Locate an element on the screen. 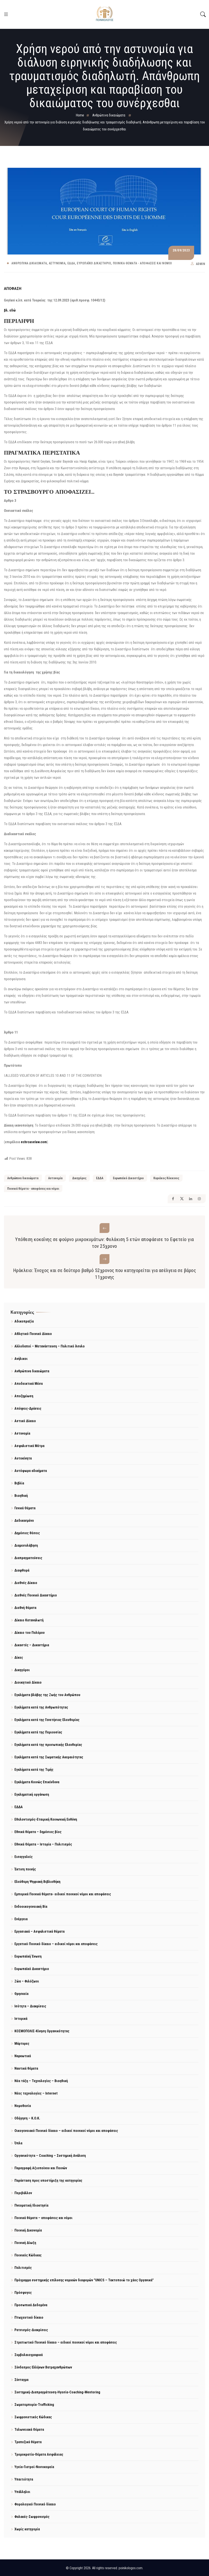  Ναυτικά θέματα is located at coordinates (26, 2067).